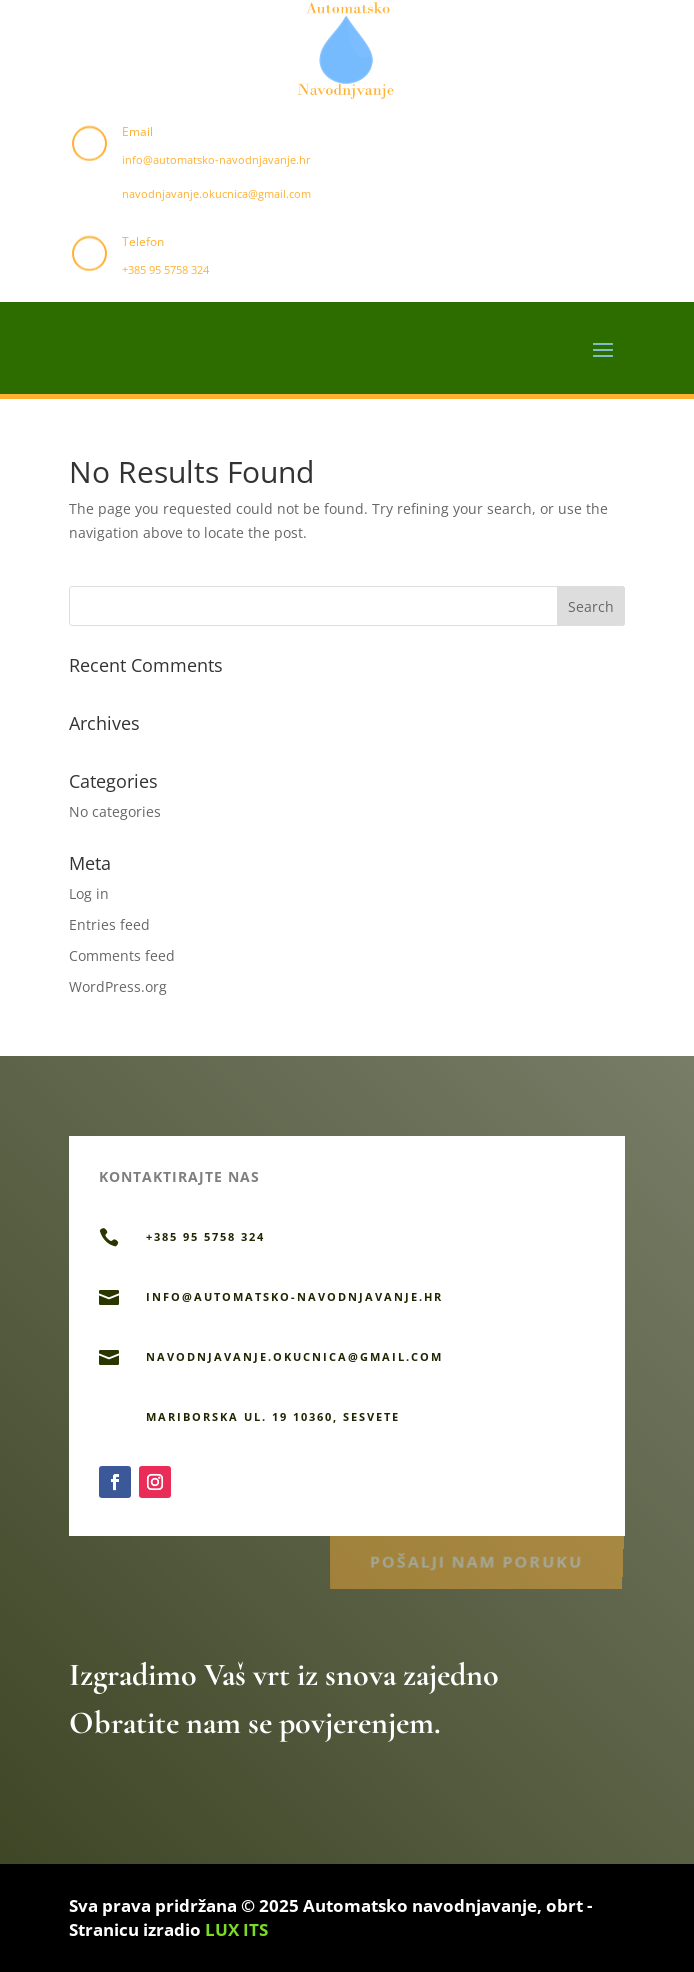  What do you see at coordinates (216, 193) in the screenshot?
I see `navodnjavanje.okucnica@gmail.com` at bounding box center [216, 193].